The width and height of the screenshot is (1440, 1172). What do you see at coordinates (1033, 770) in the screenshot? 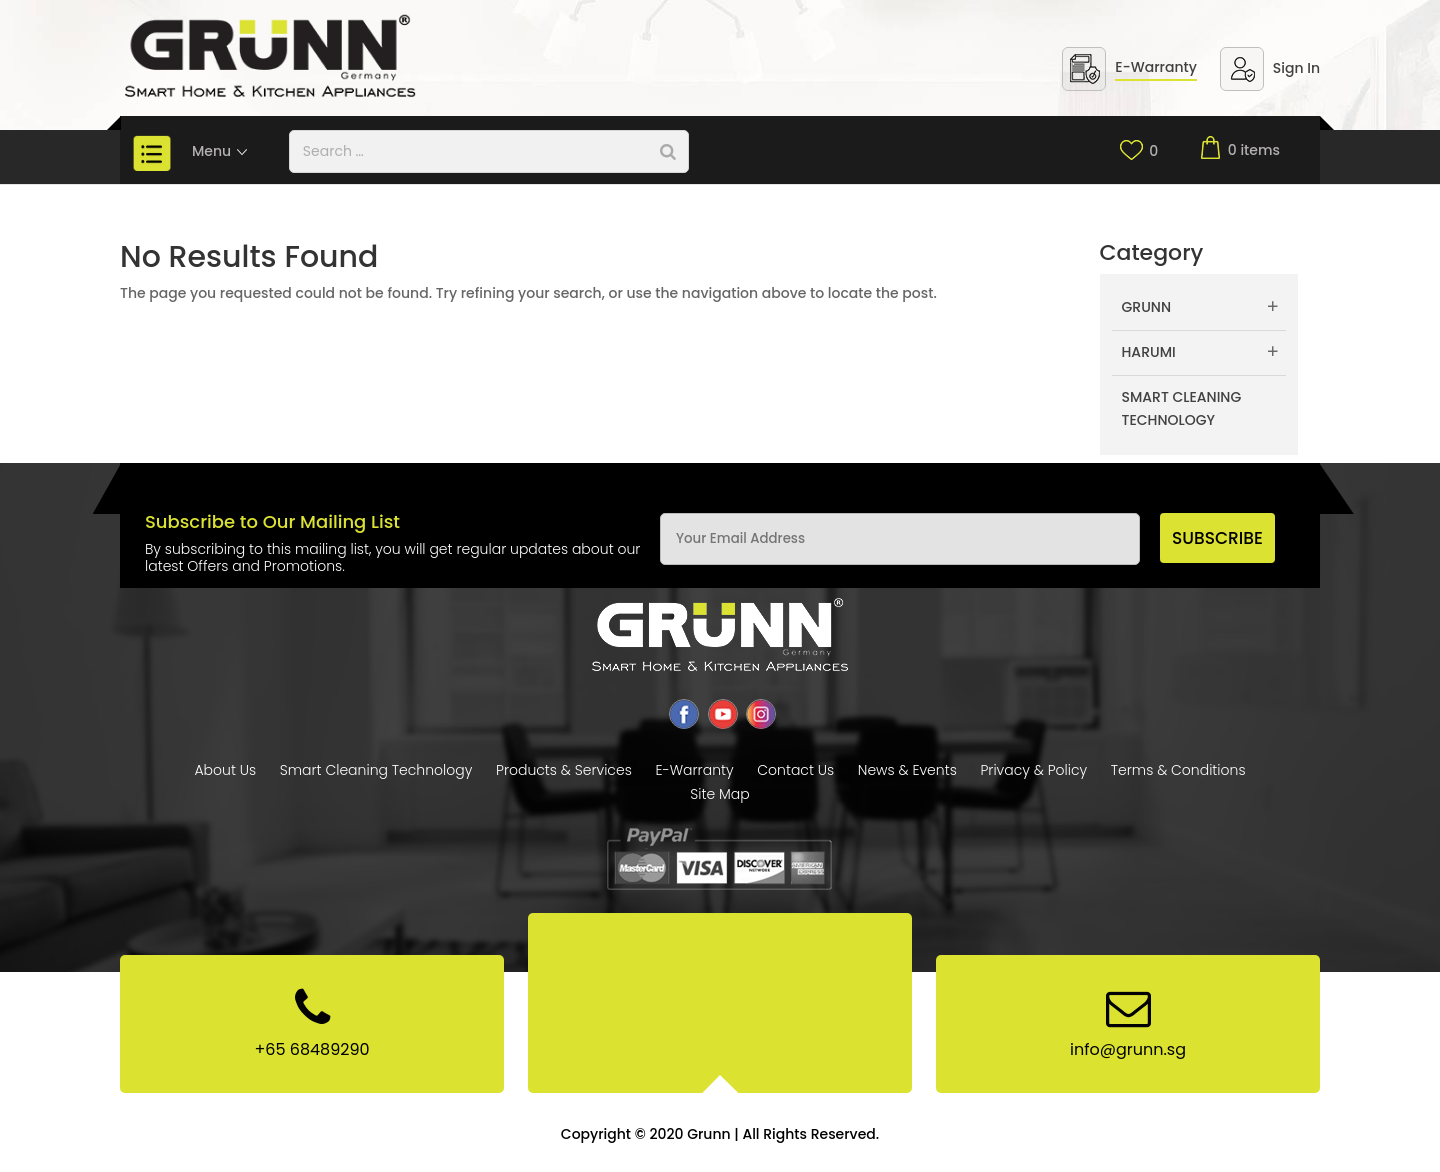
I see `Privacy & Policy` at bounding box center [1033, 770].